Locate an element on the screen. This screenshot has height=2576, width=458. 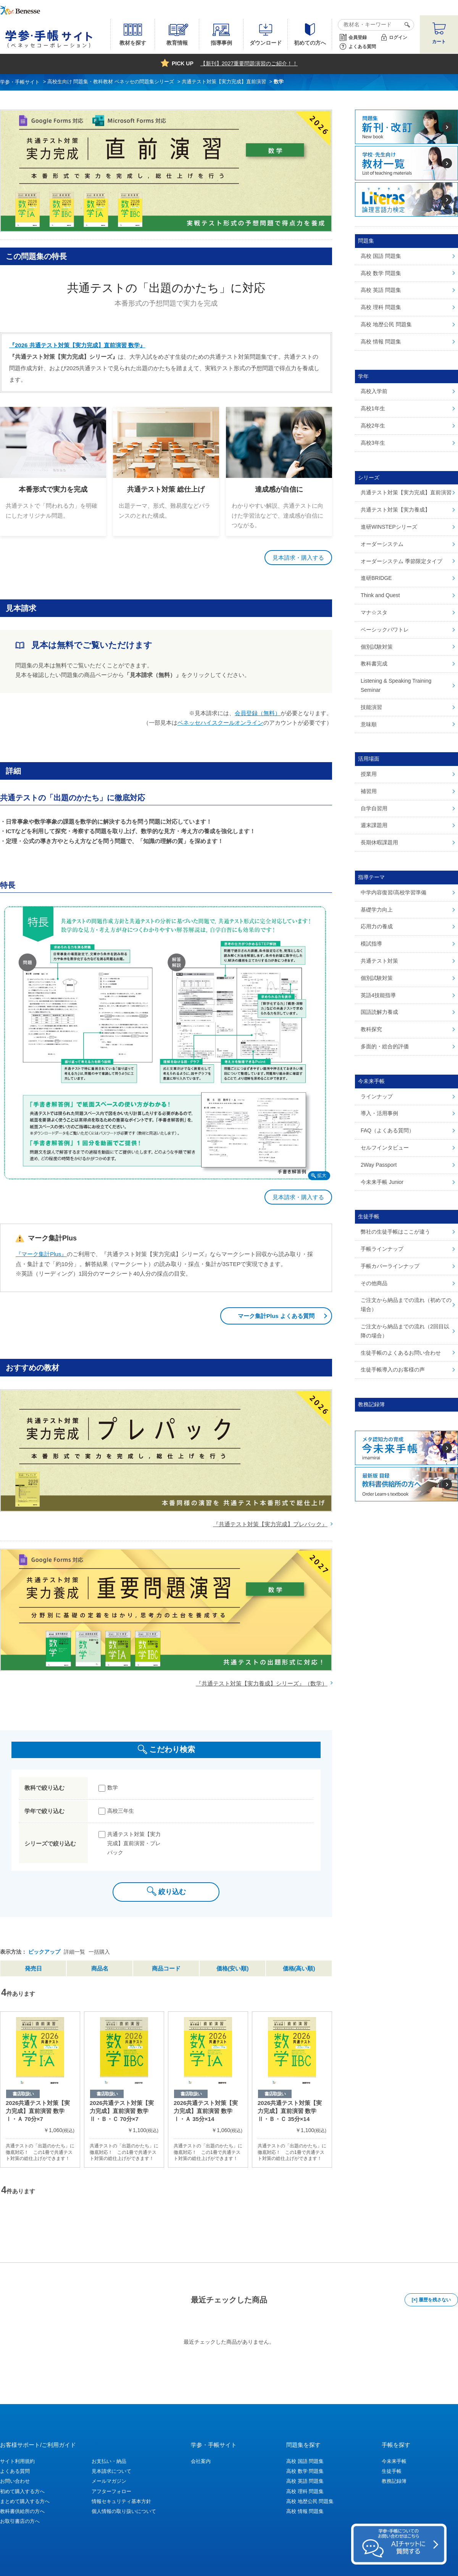
教育情報 is located at coordinates (177, 43).